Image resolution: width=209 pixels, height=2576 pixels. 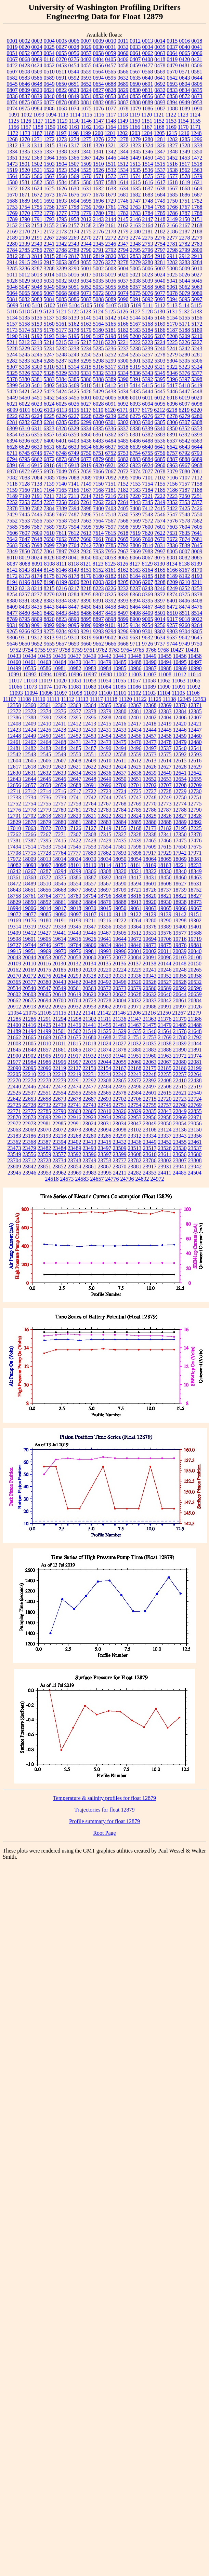 I want to click on 2800, so click(x=197, y=250).